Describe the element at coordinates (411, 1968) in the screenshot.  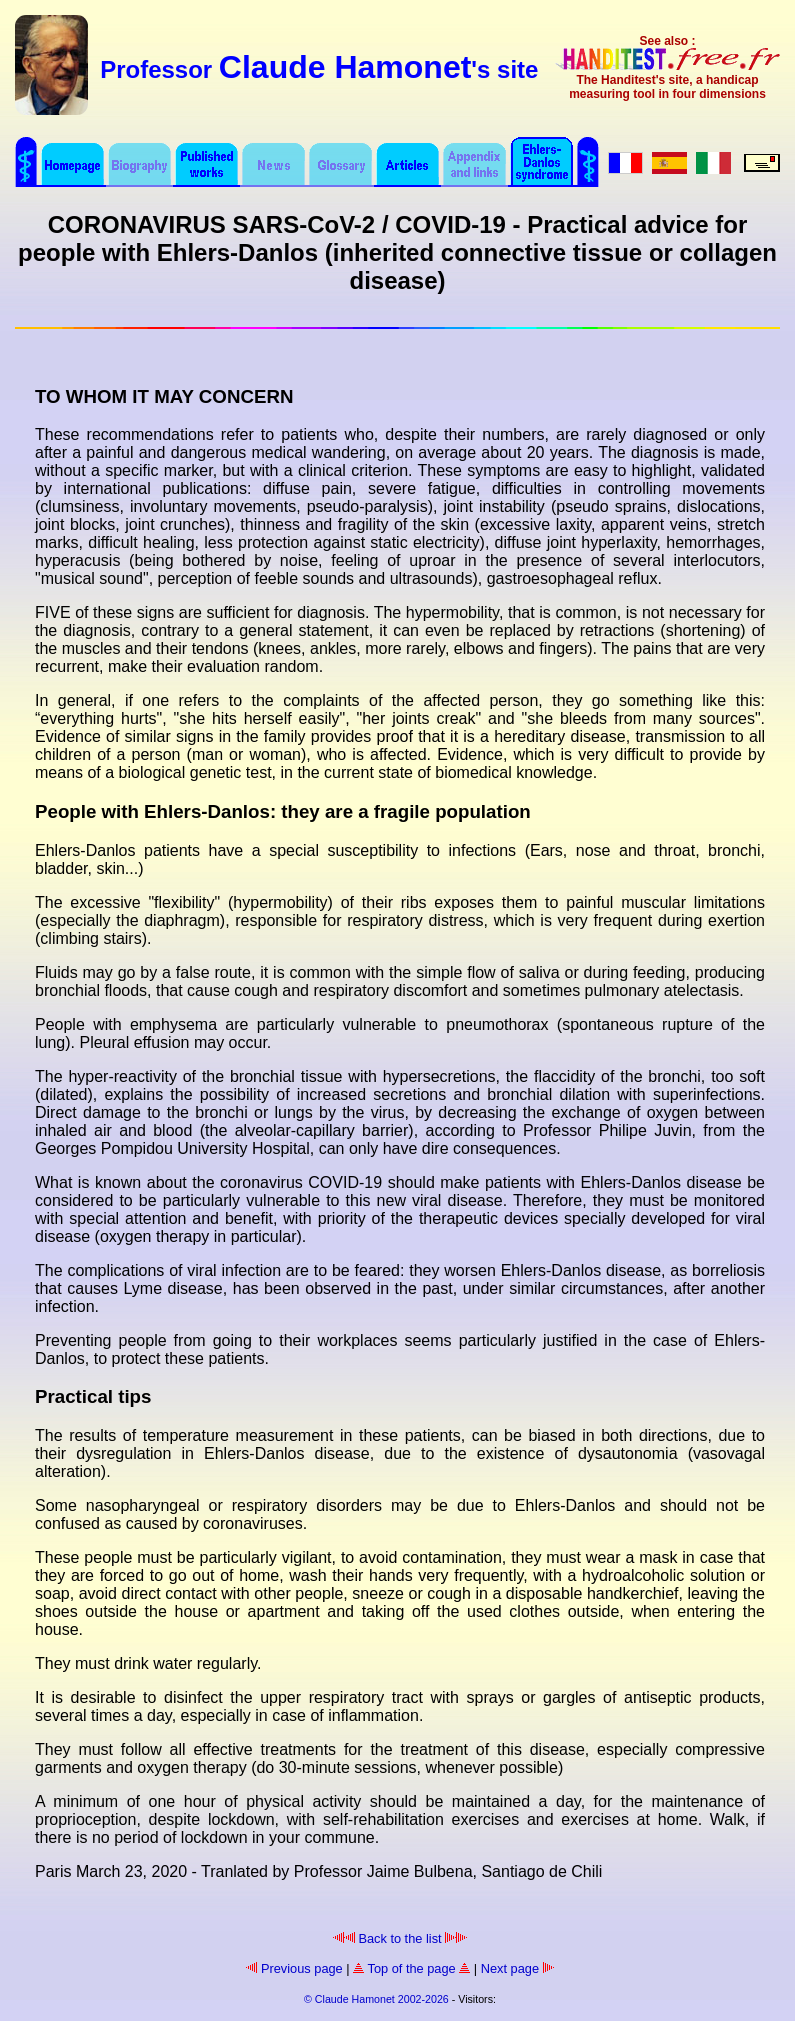
I see `Top of the page` at that location.